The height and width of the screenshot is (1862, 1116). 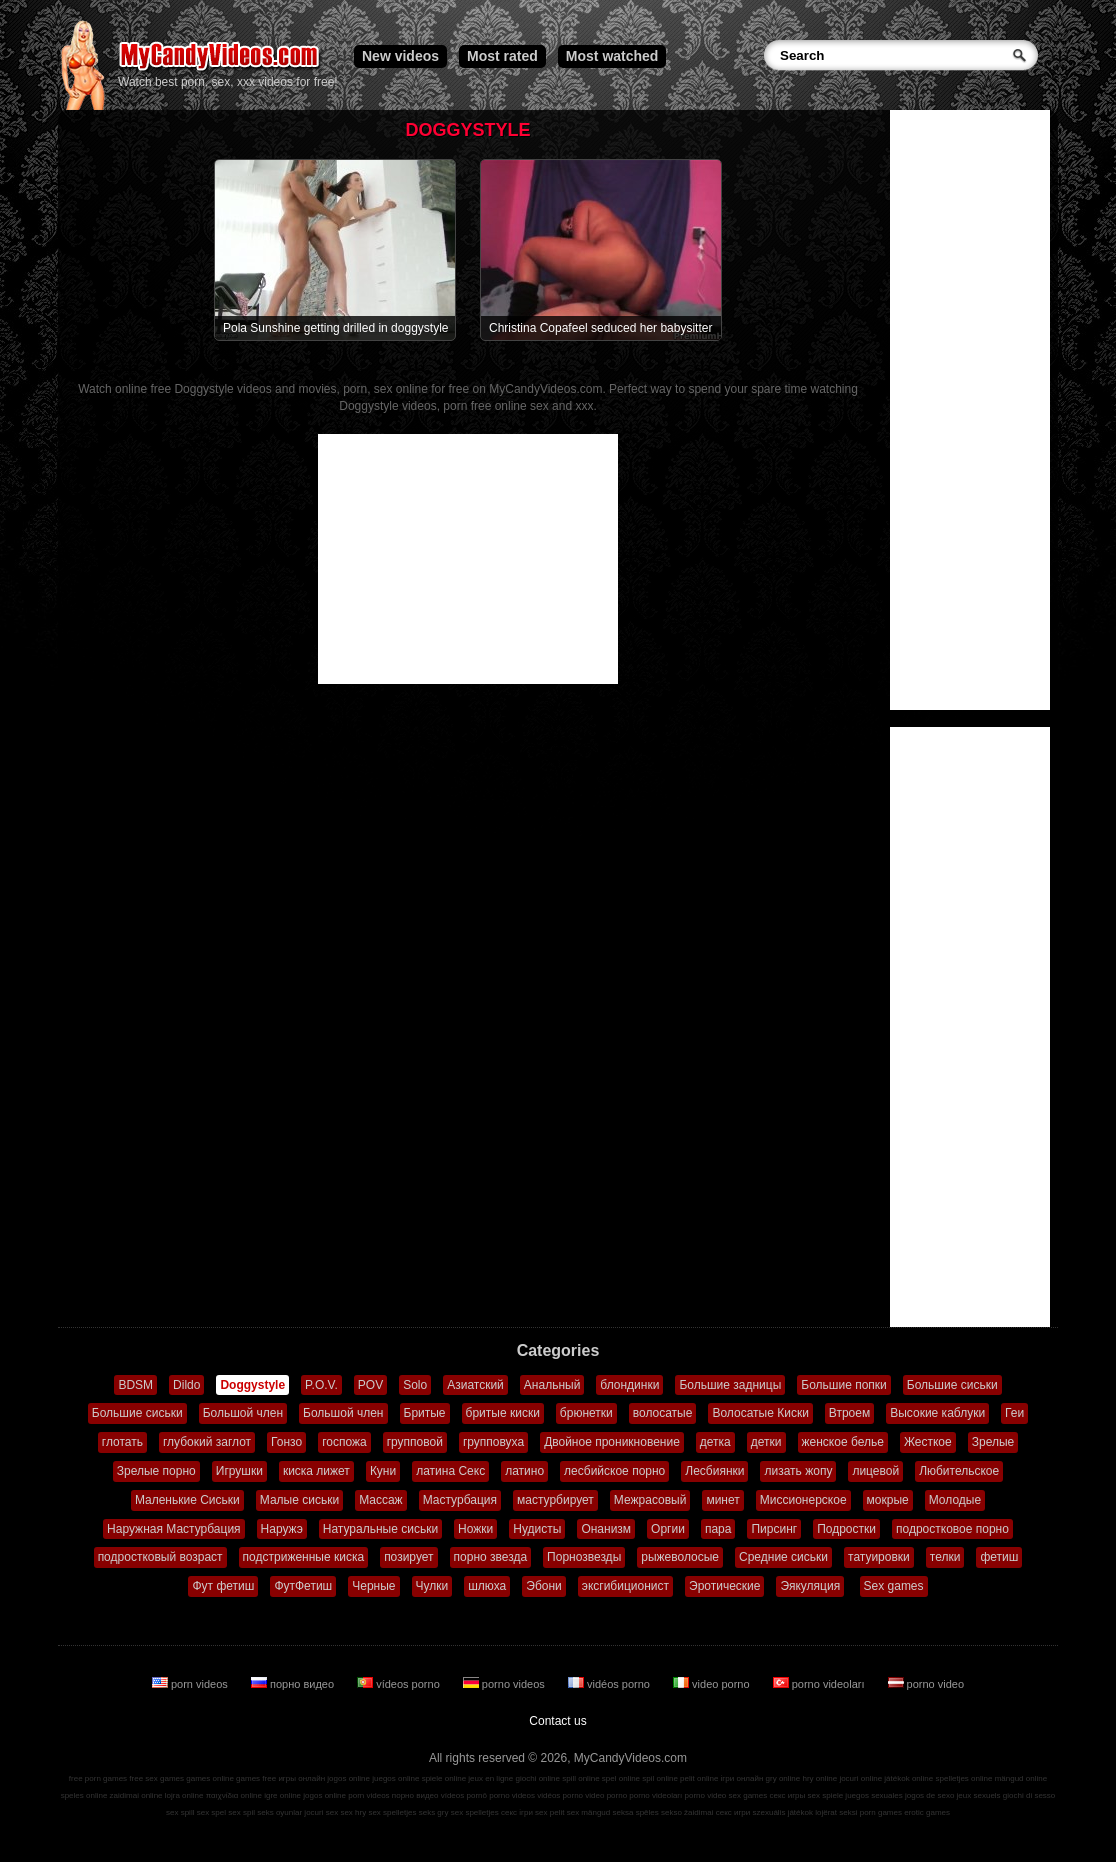 What do you see at coordinates (714, 1471) in the screenshot?
I see `Лесбиянки` at bounding box center [714, 1471].